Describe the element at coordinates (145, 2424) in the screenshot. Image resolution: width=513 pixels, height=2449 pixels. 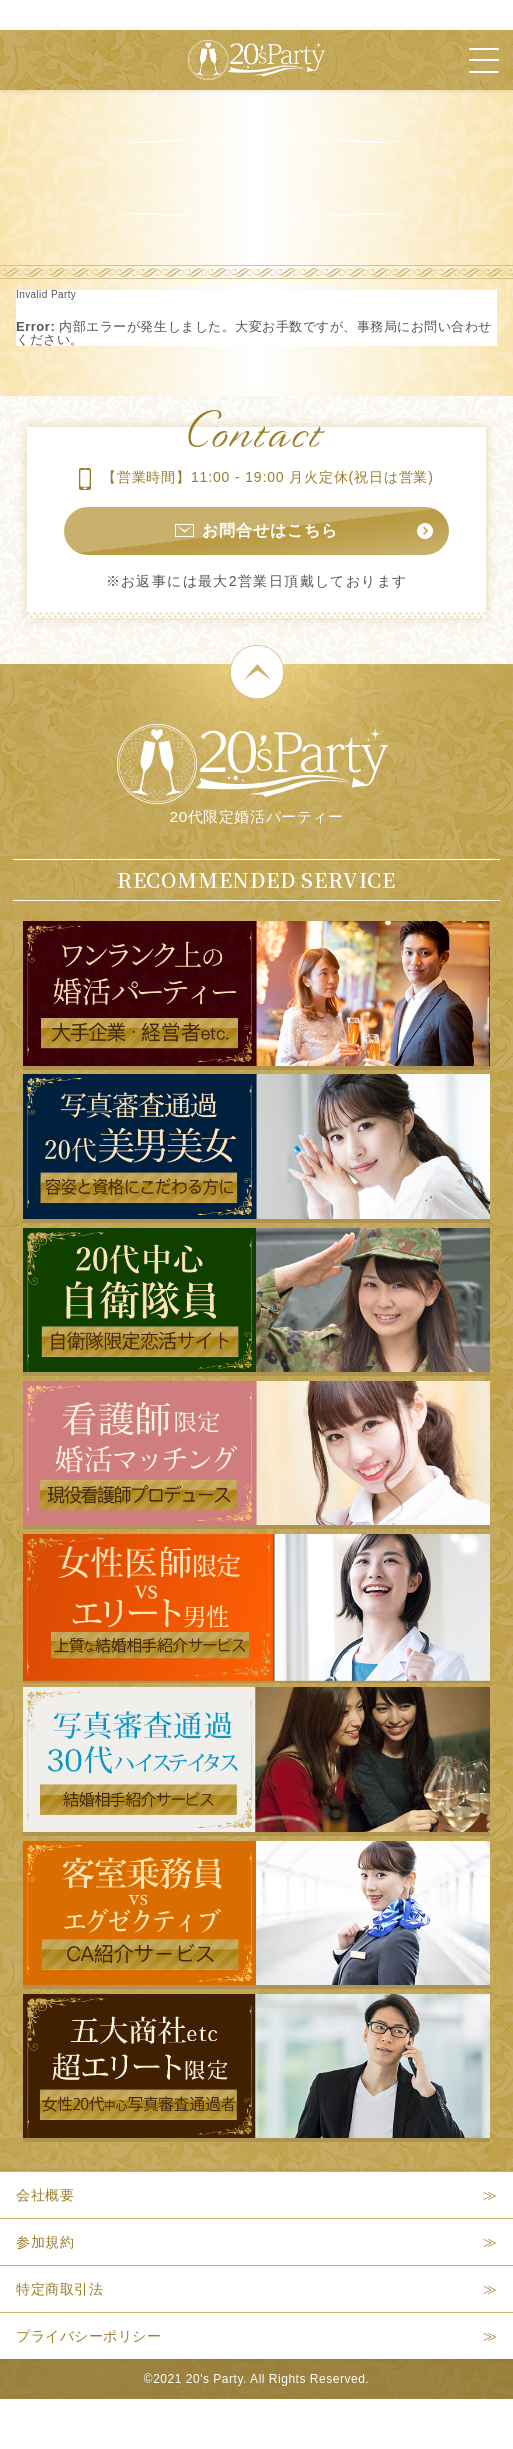
I see `本日開催パーティー` at that location.